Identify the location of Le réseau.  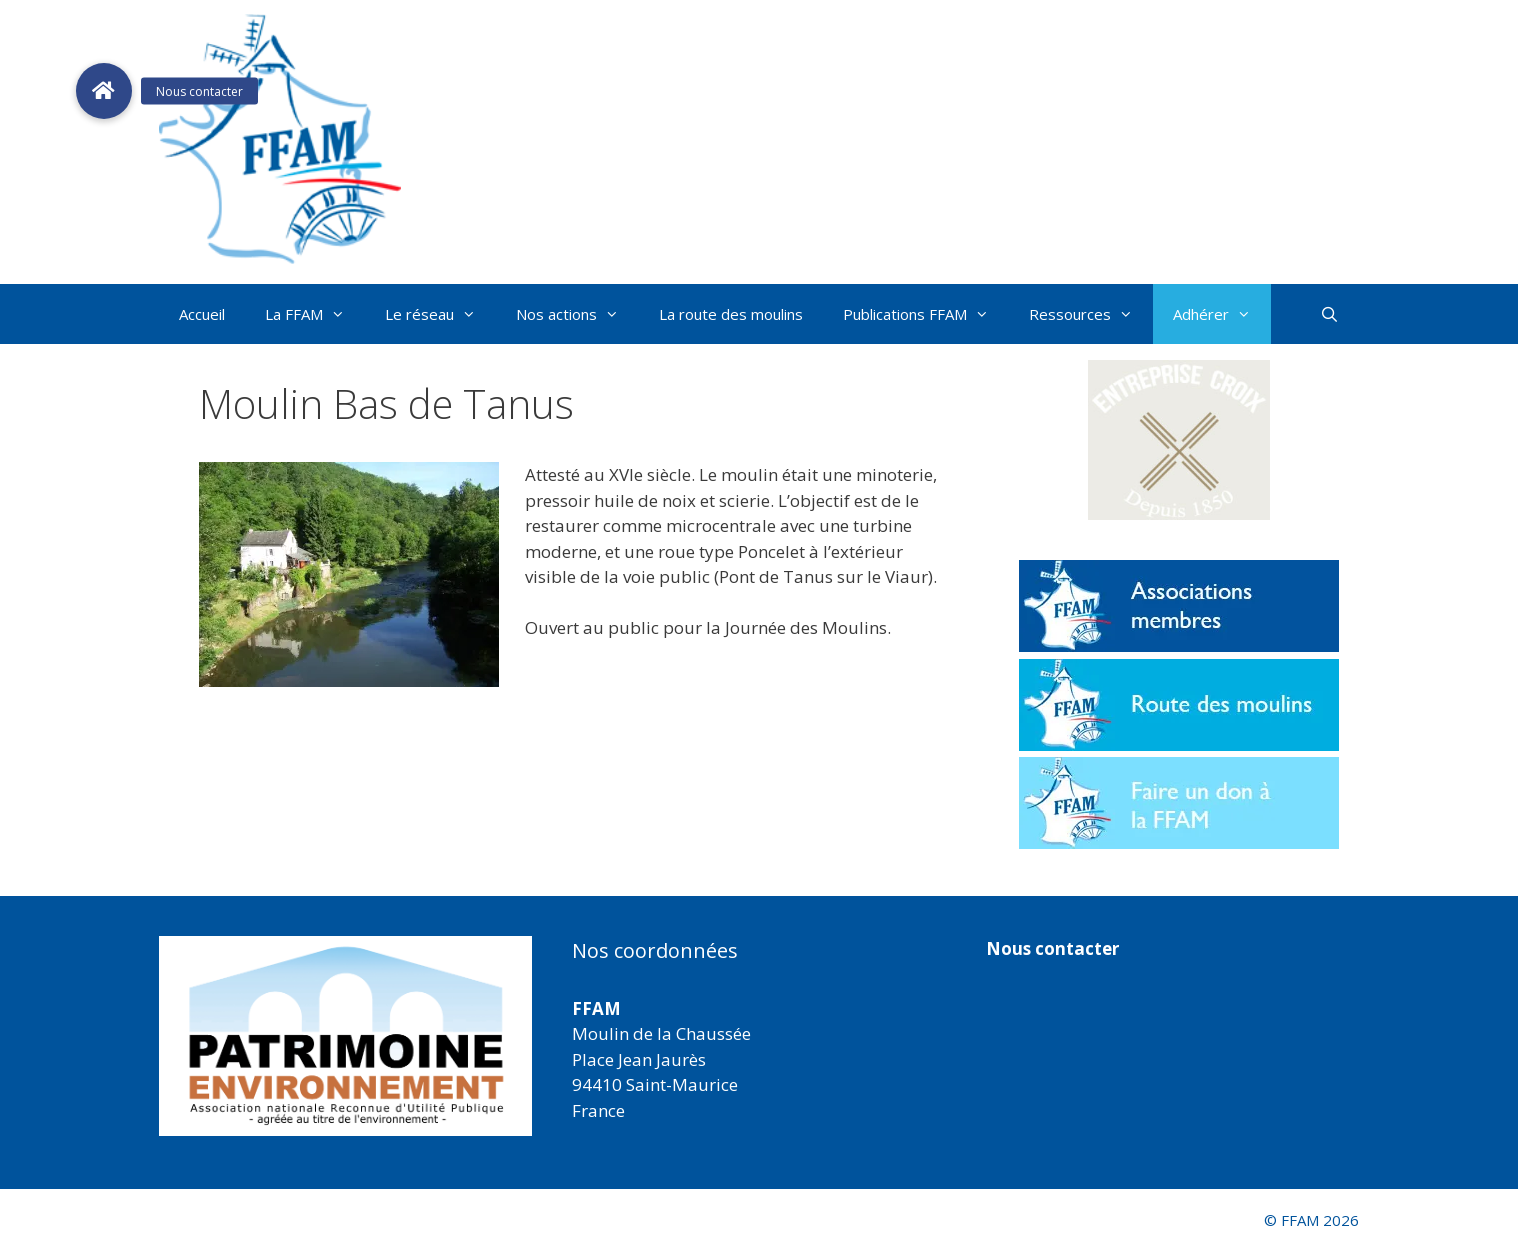
(440, 314).